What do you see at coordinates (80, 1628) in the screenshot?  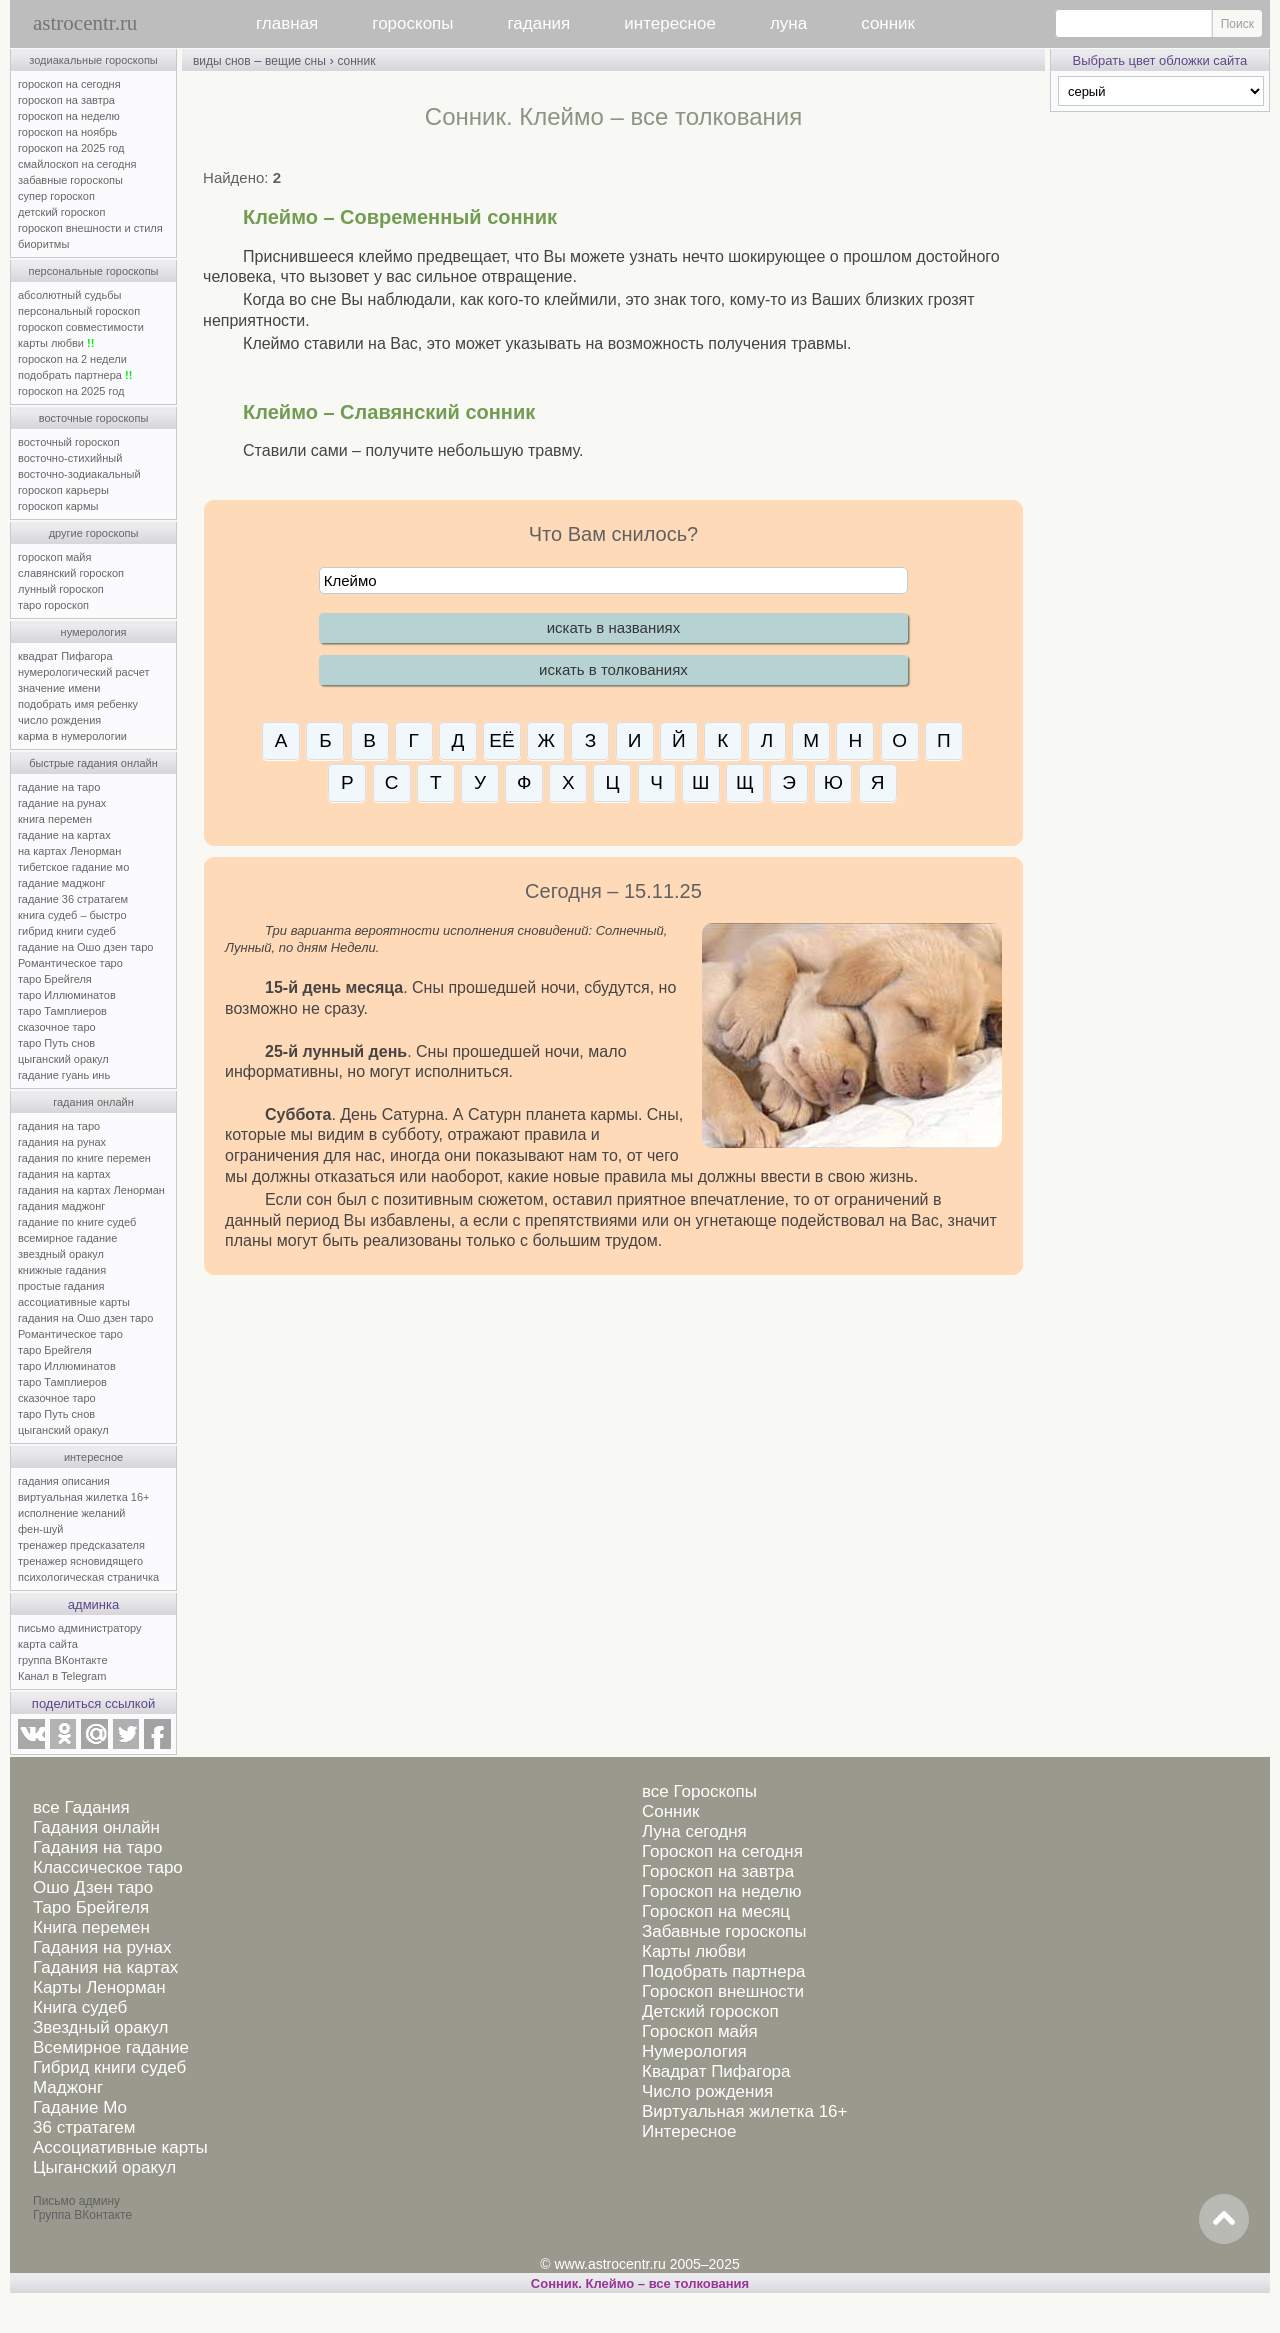 I see `письмо администратору` at bounding box center [80, 1628].